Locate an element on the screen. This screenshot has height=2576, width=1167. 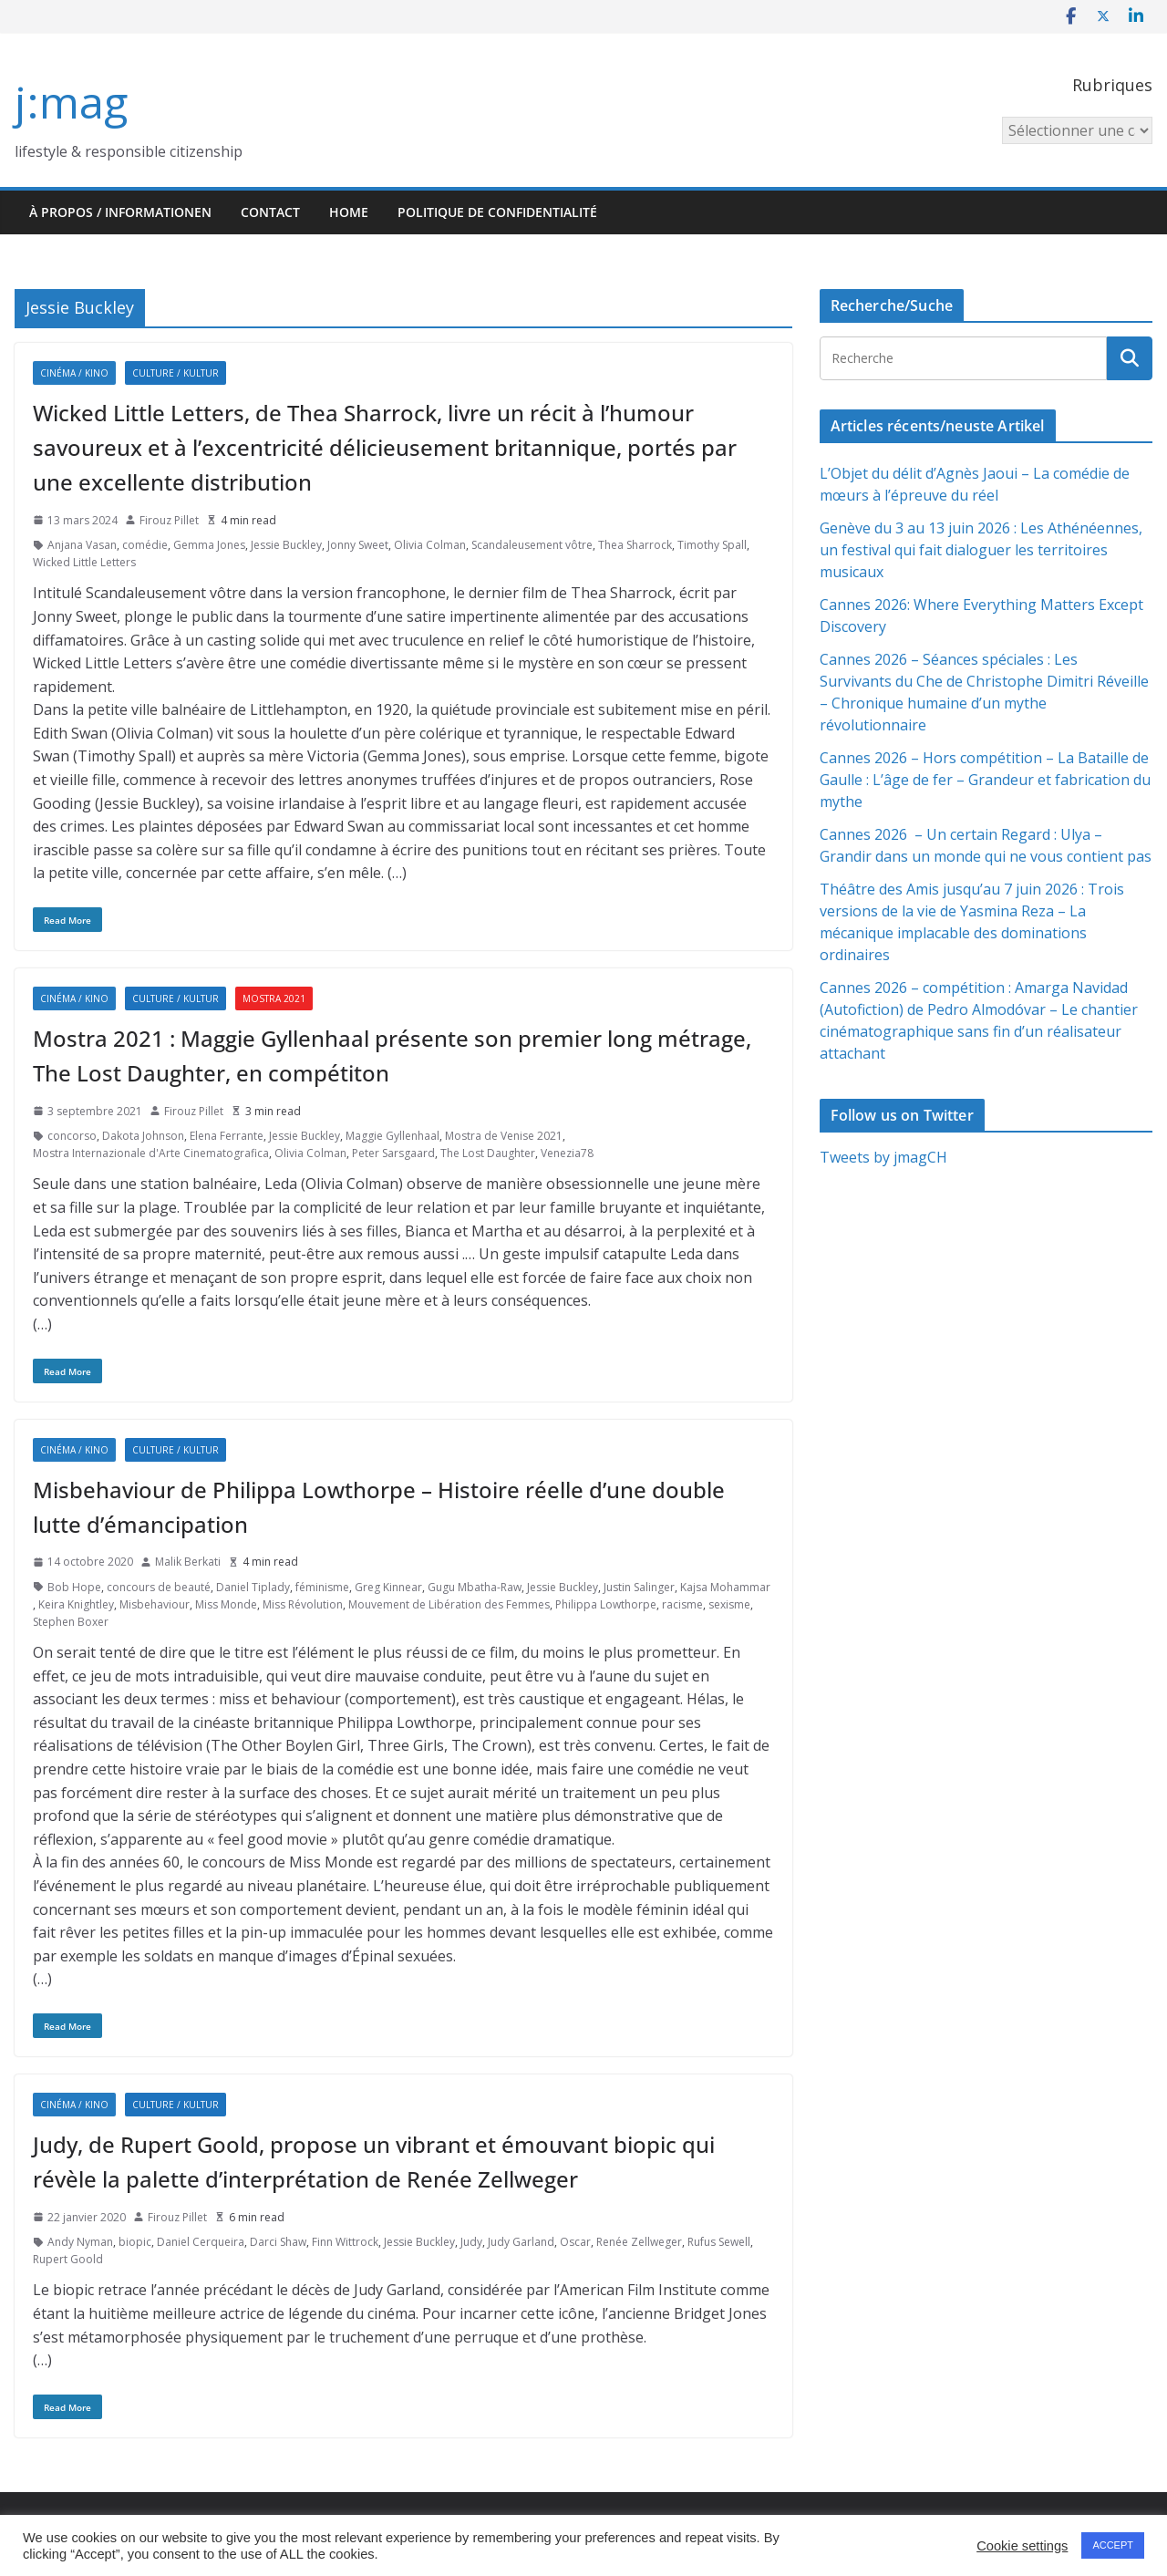
Maggie Gyllenhaal is located at coordinates (392, 1135).